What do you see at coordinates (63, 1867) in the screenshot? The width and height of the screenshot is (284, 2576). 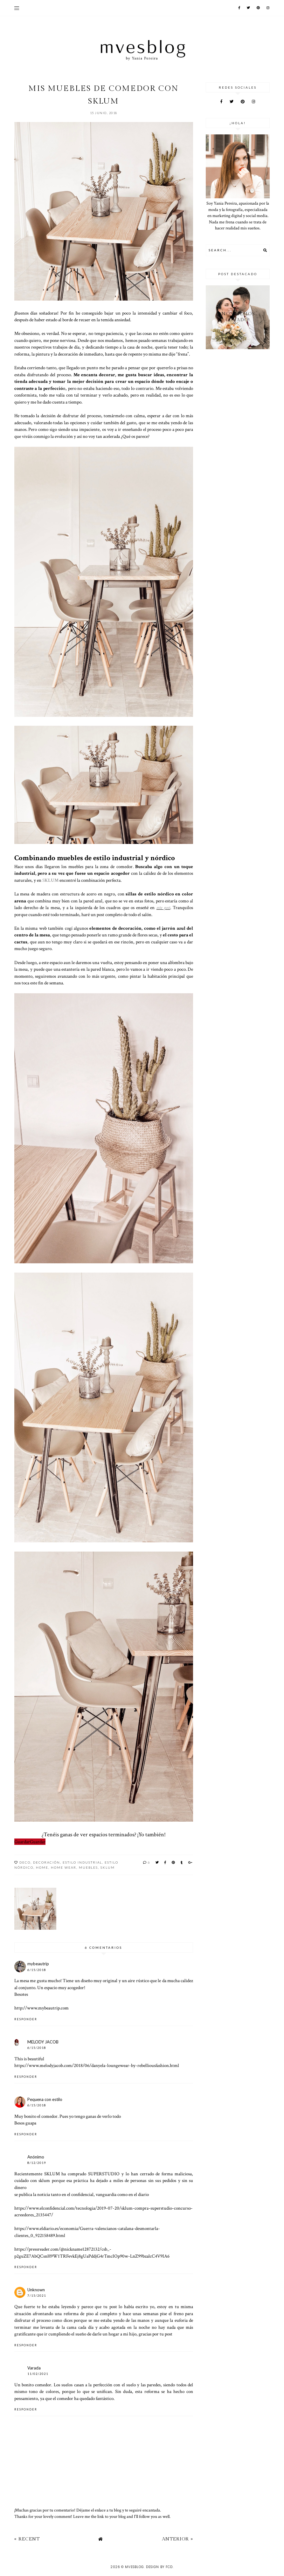 I see `home wear` at bounding box center [63, 1867].